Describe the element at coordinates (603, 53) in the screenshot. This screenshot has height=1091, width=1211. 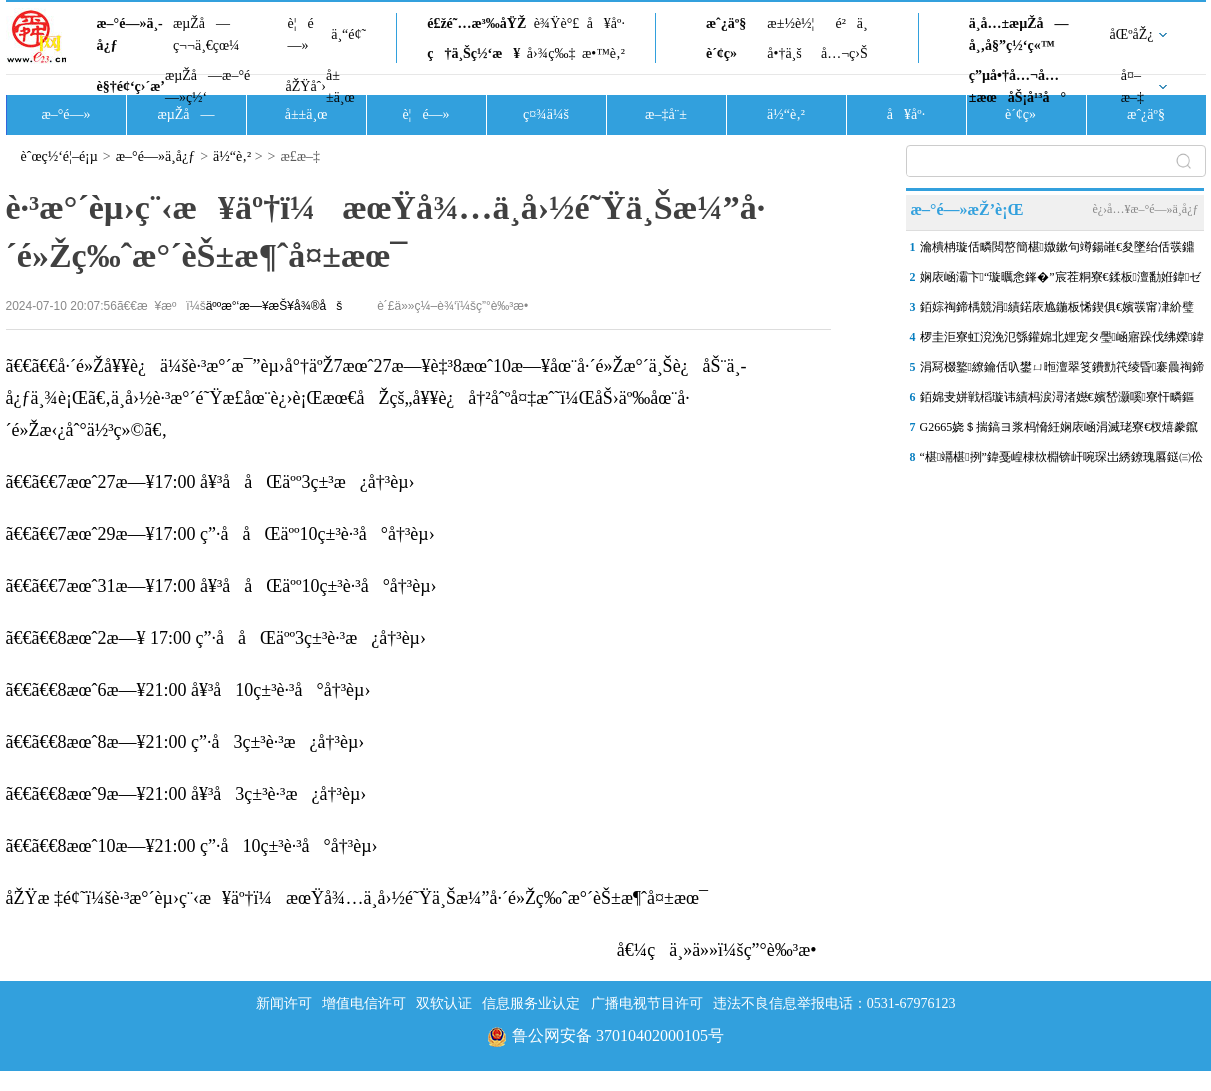
I see `æ•™è‚²` at that location.